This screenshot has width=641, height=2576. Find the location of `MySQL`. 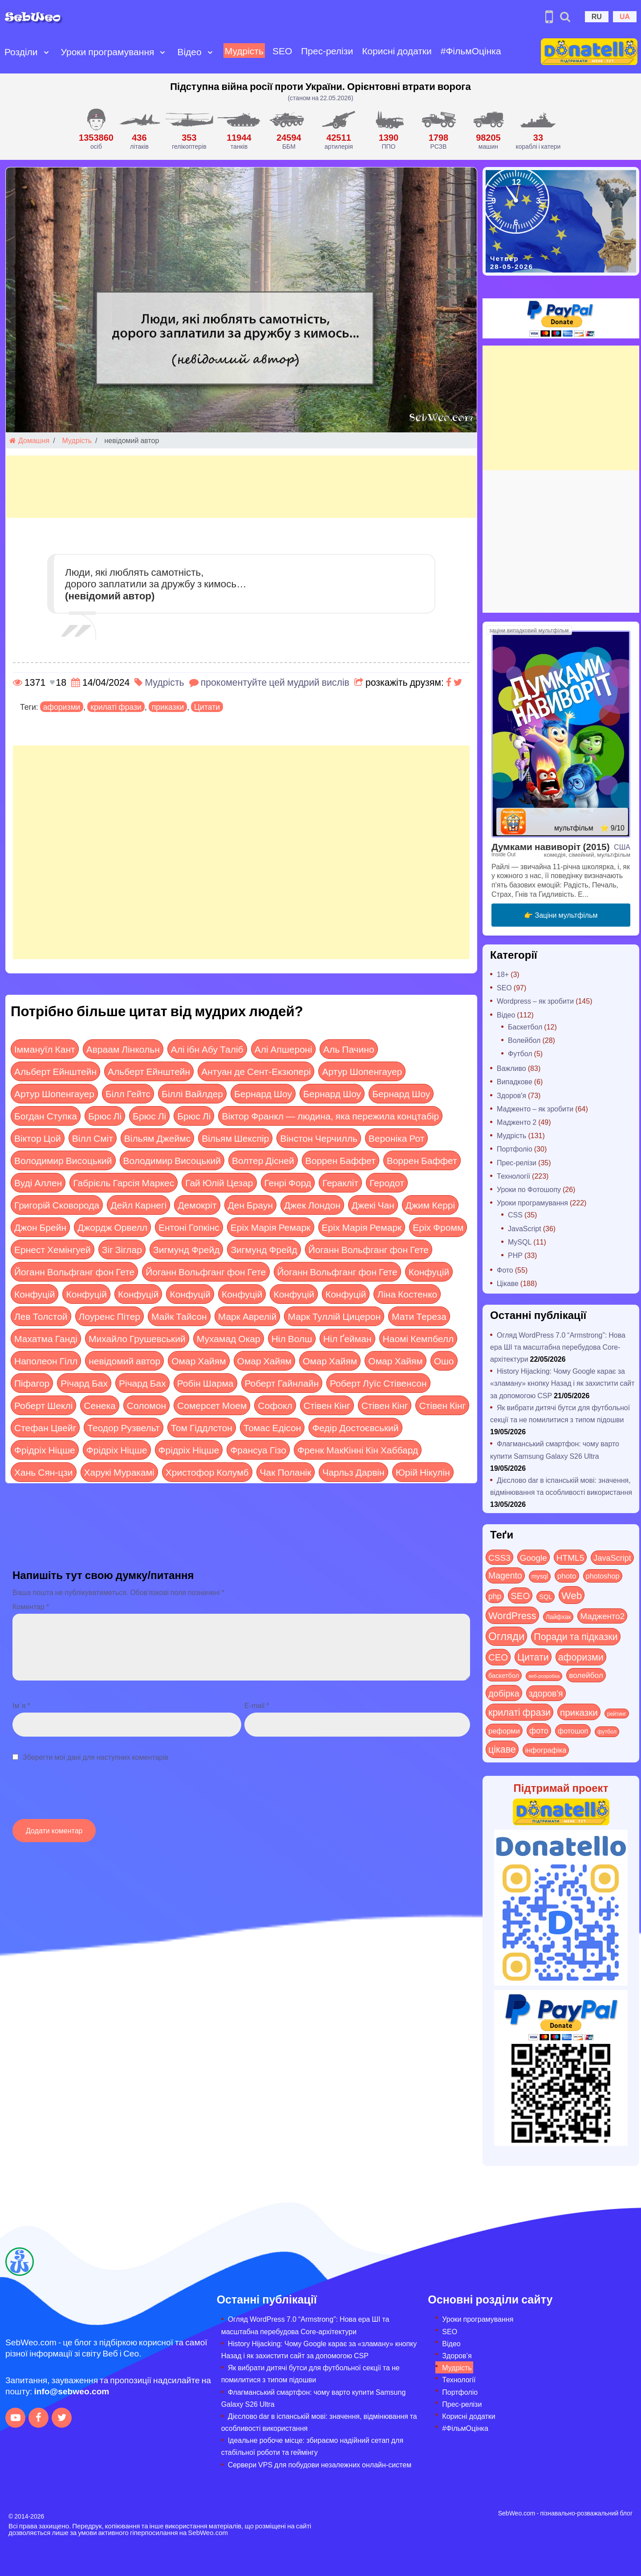

MySQL is located at coordinates (519, 1241).